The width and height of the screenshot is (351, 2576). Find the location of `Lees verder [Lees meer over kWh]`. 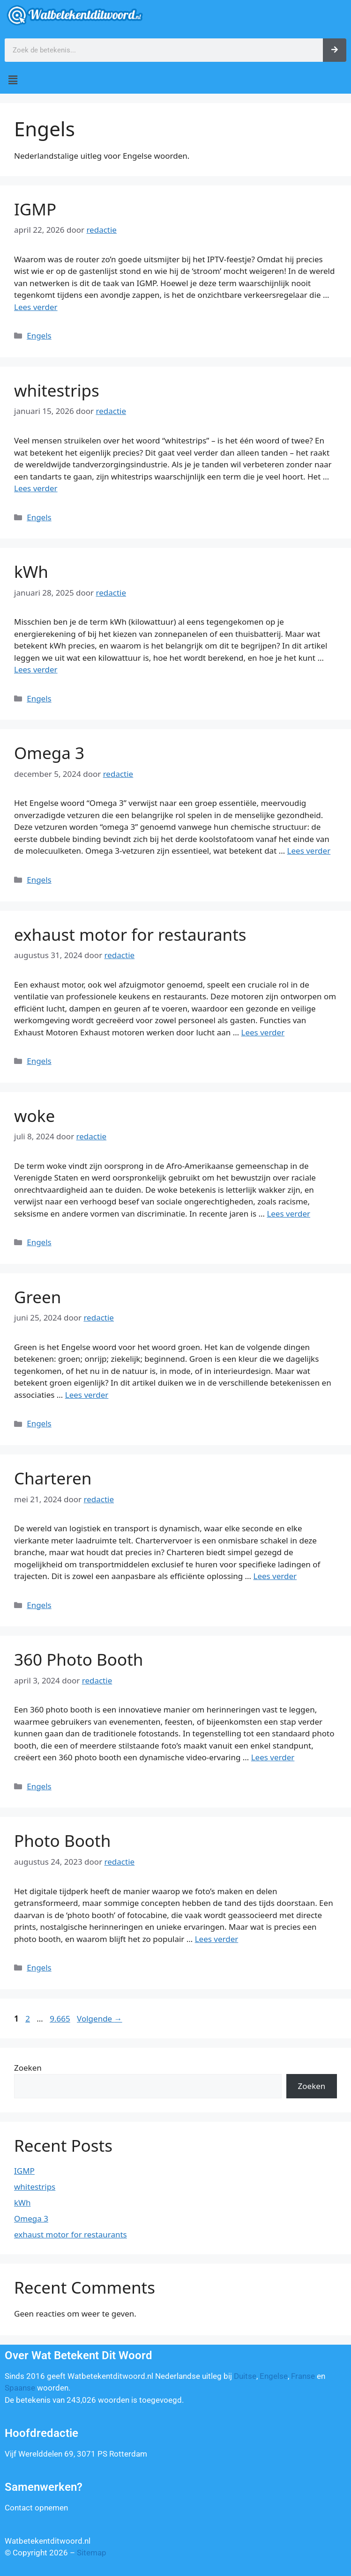

Lees verder [Lees meer over kWh] is located at coordinates (36, 669).